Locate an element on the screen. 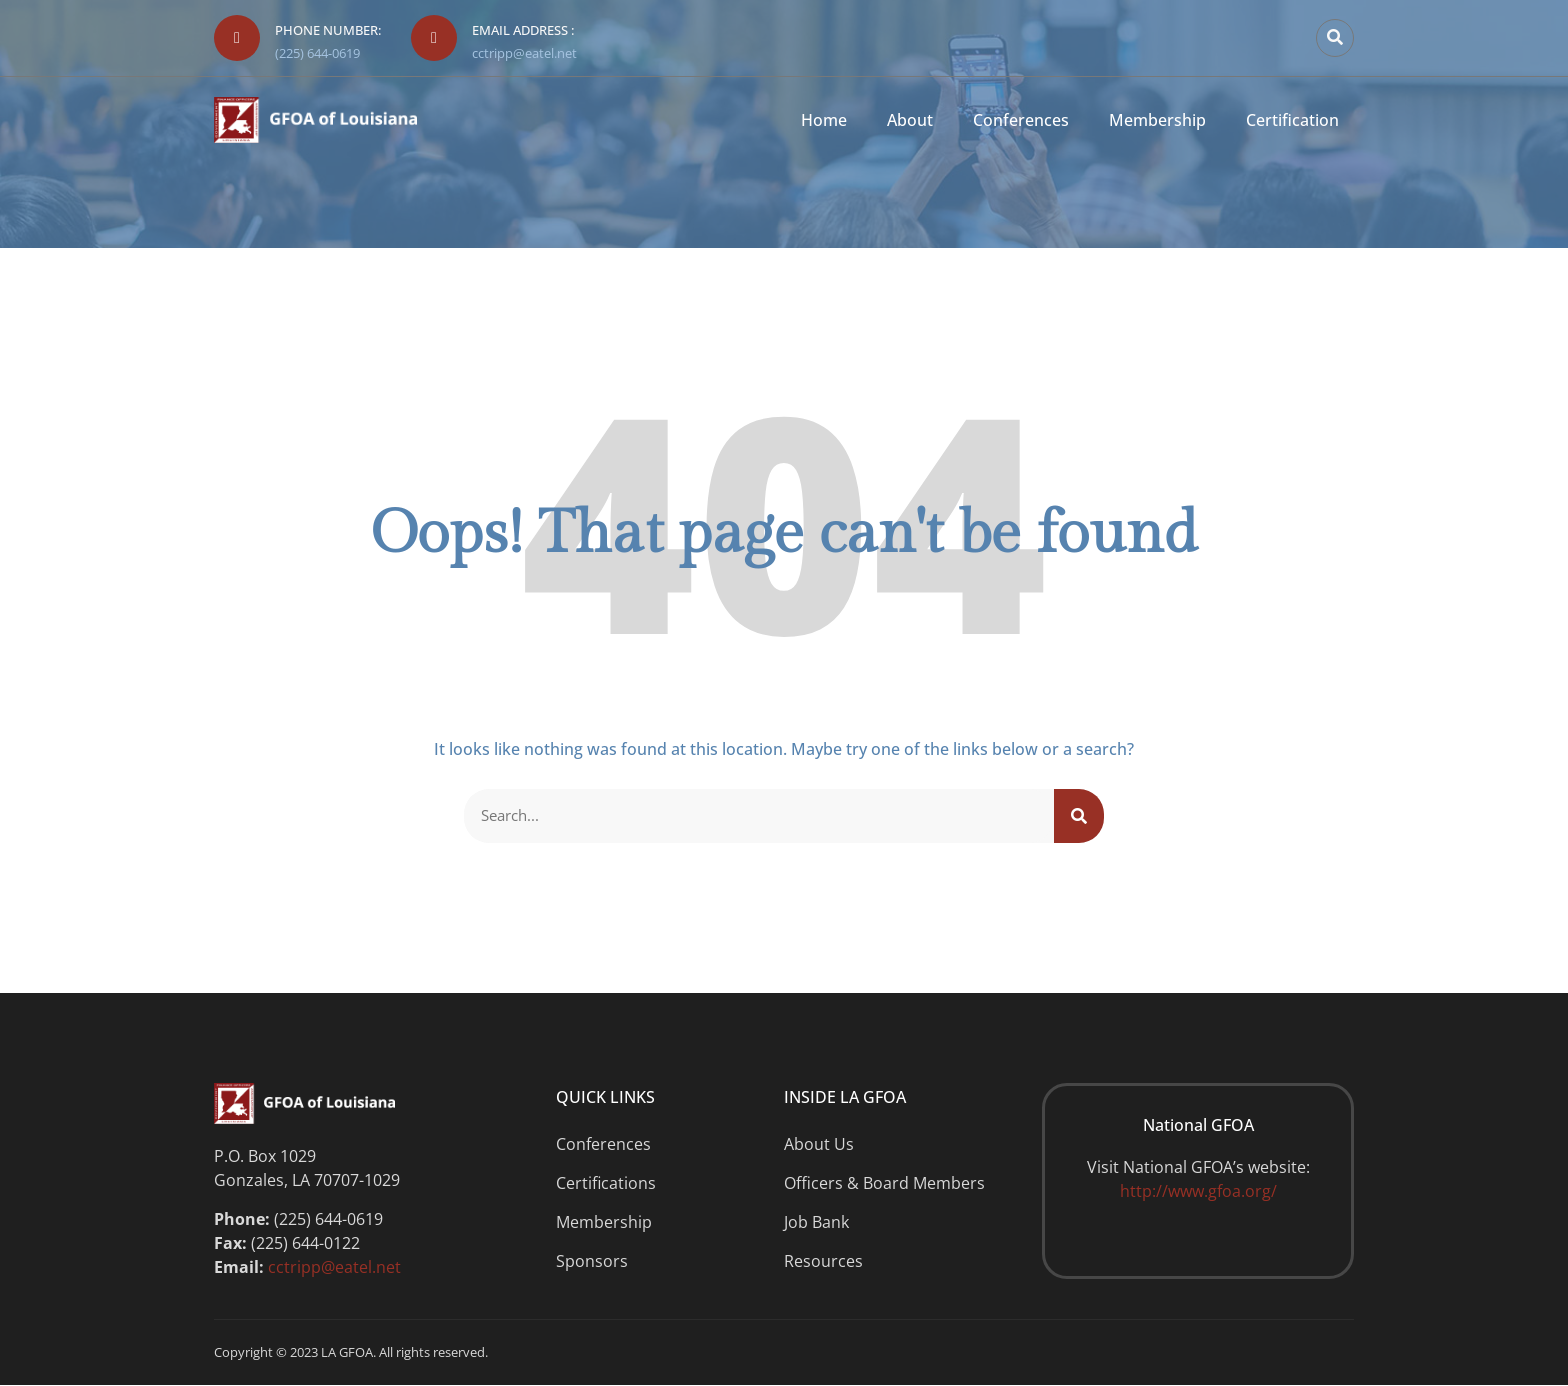  Membership is located at coordinates (1157, 120).